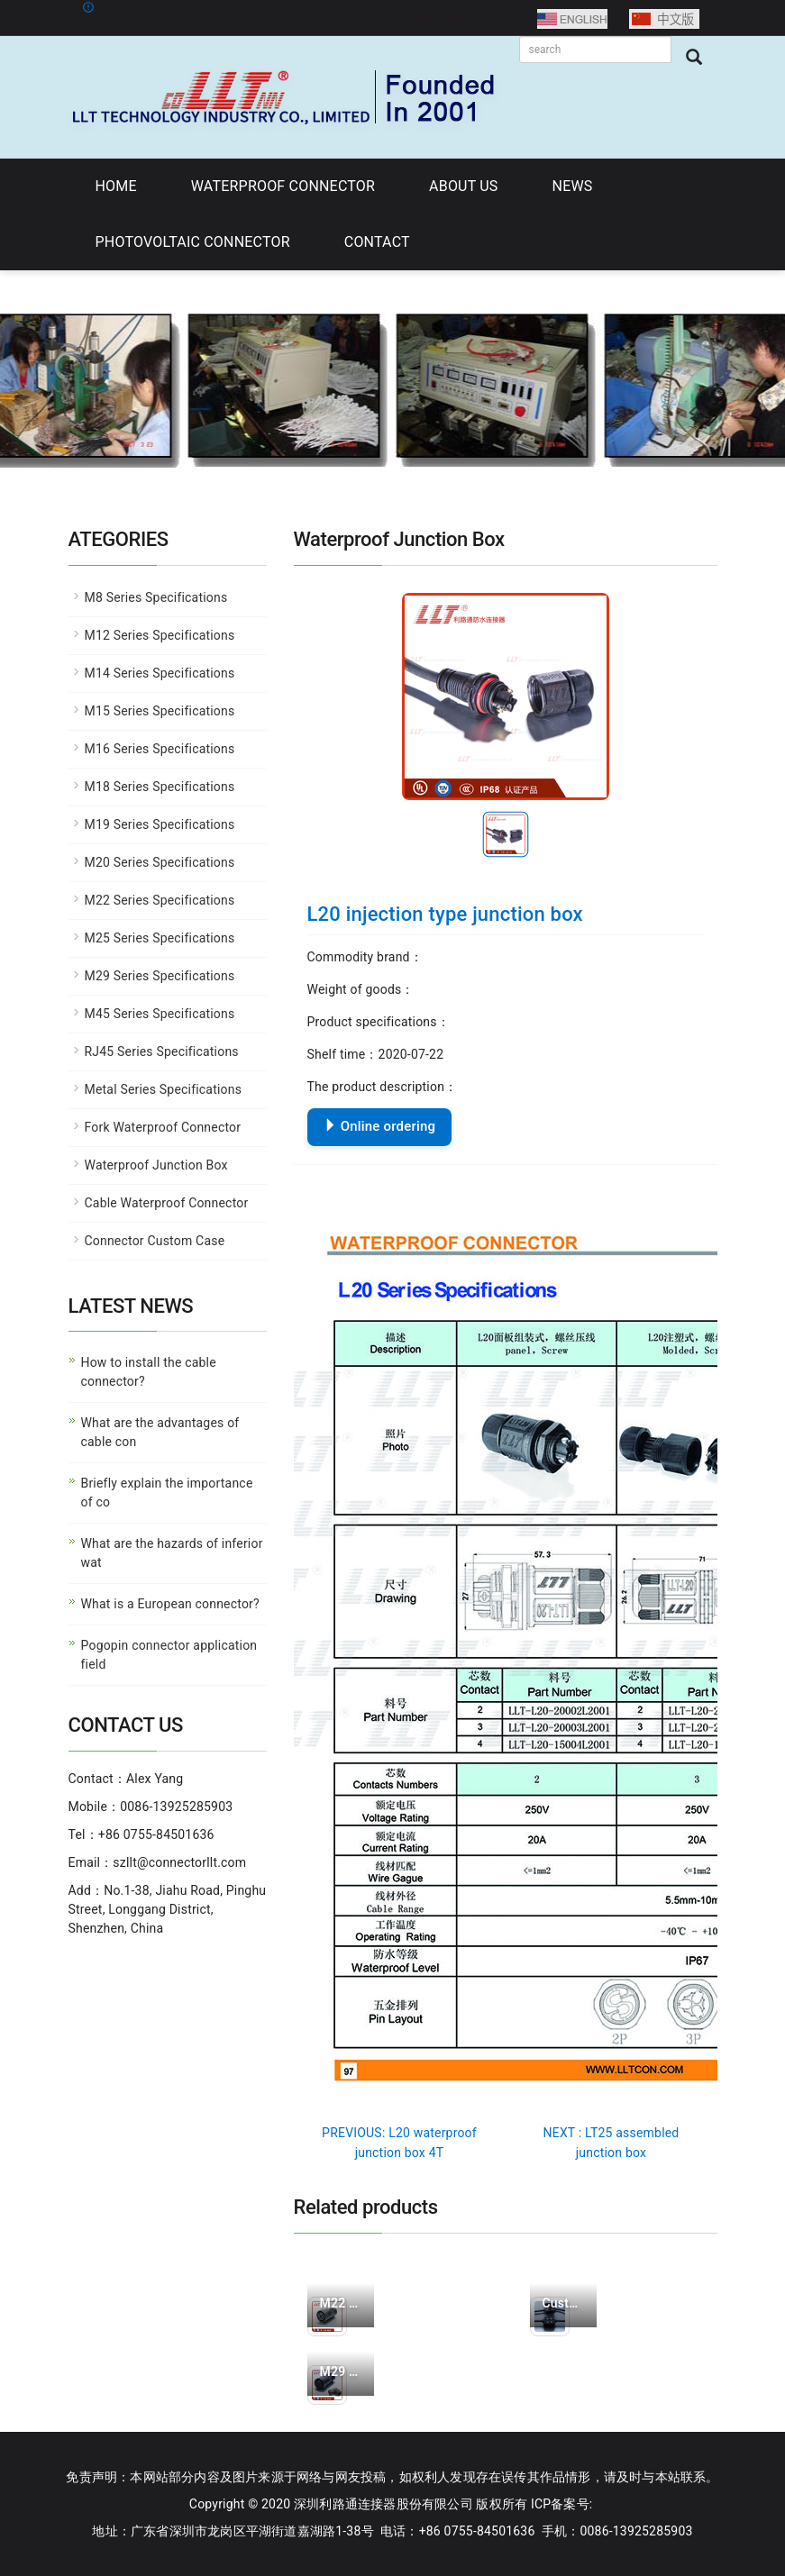 This screenshot has width=785, height=2576. Describe the element at coordinates (172, 1553) in the screenshot. I see `What are the hazards of inferior wat` at that location.